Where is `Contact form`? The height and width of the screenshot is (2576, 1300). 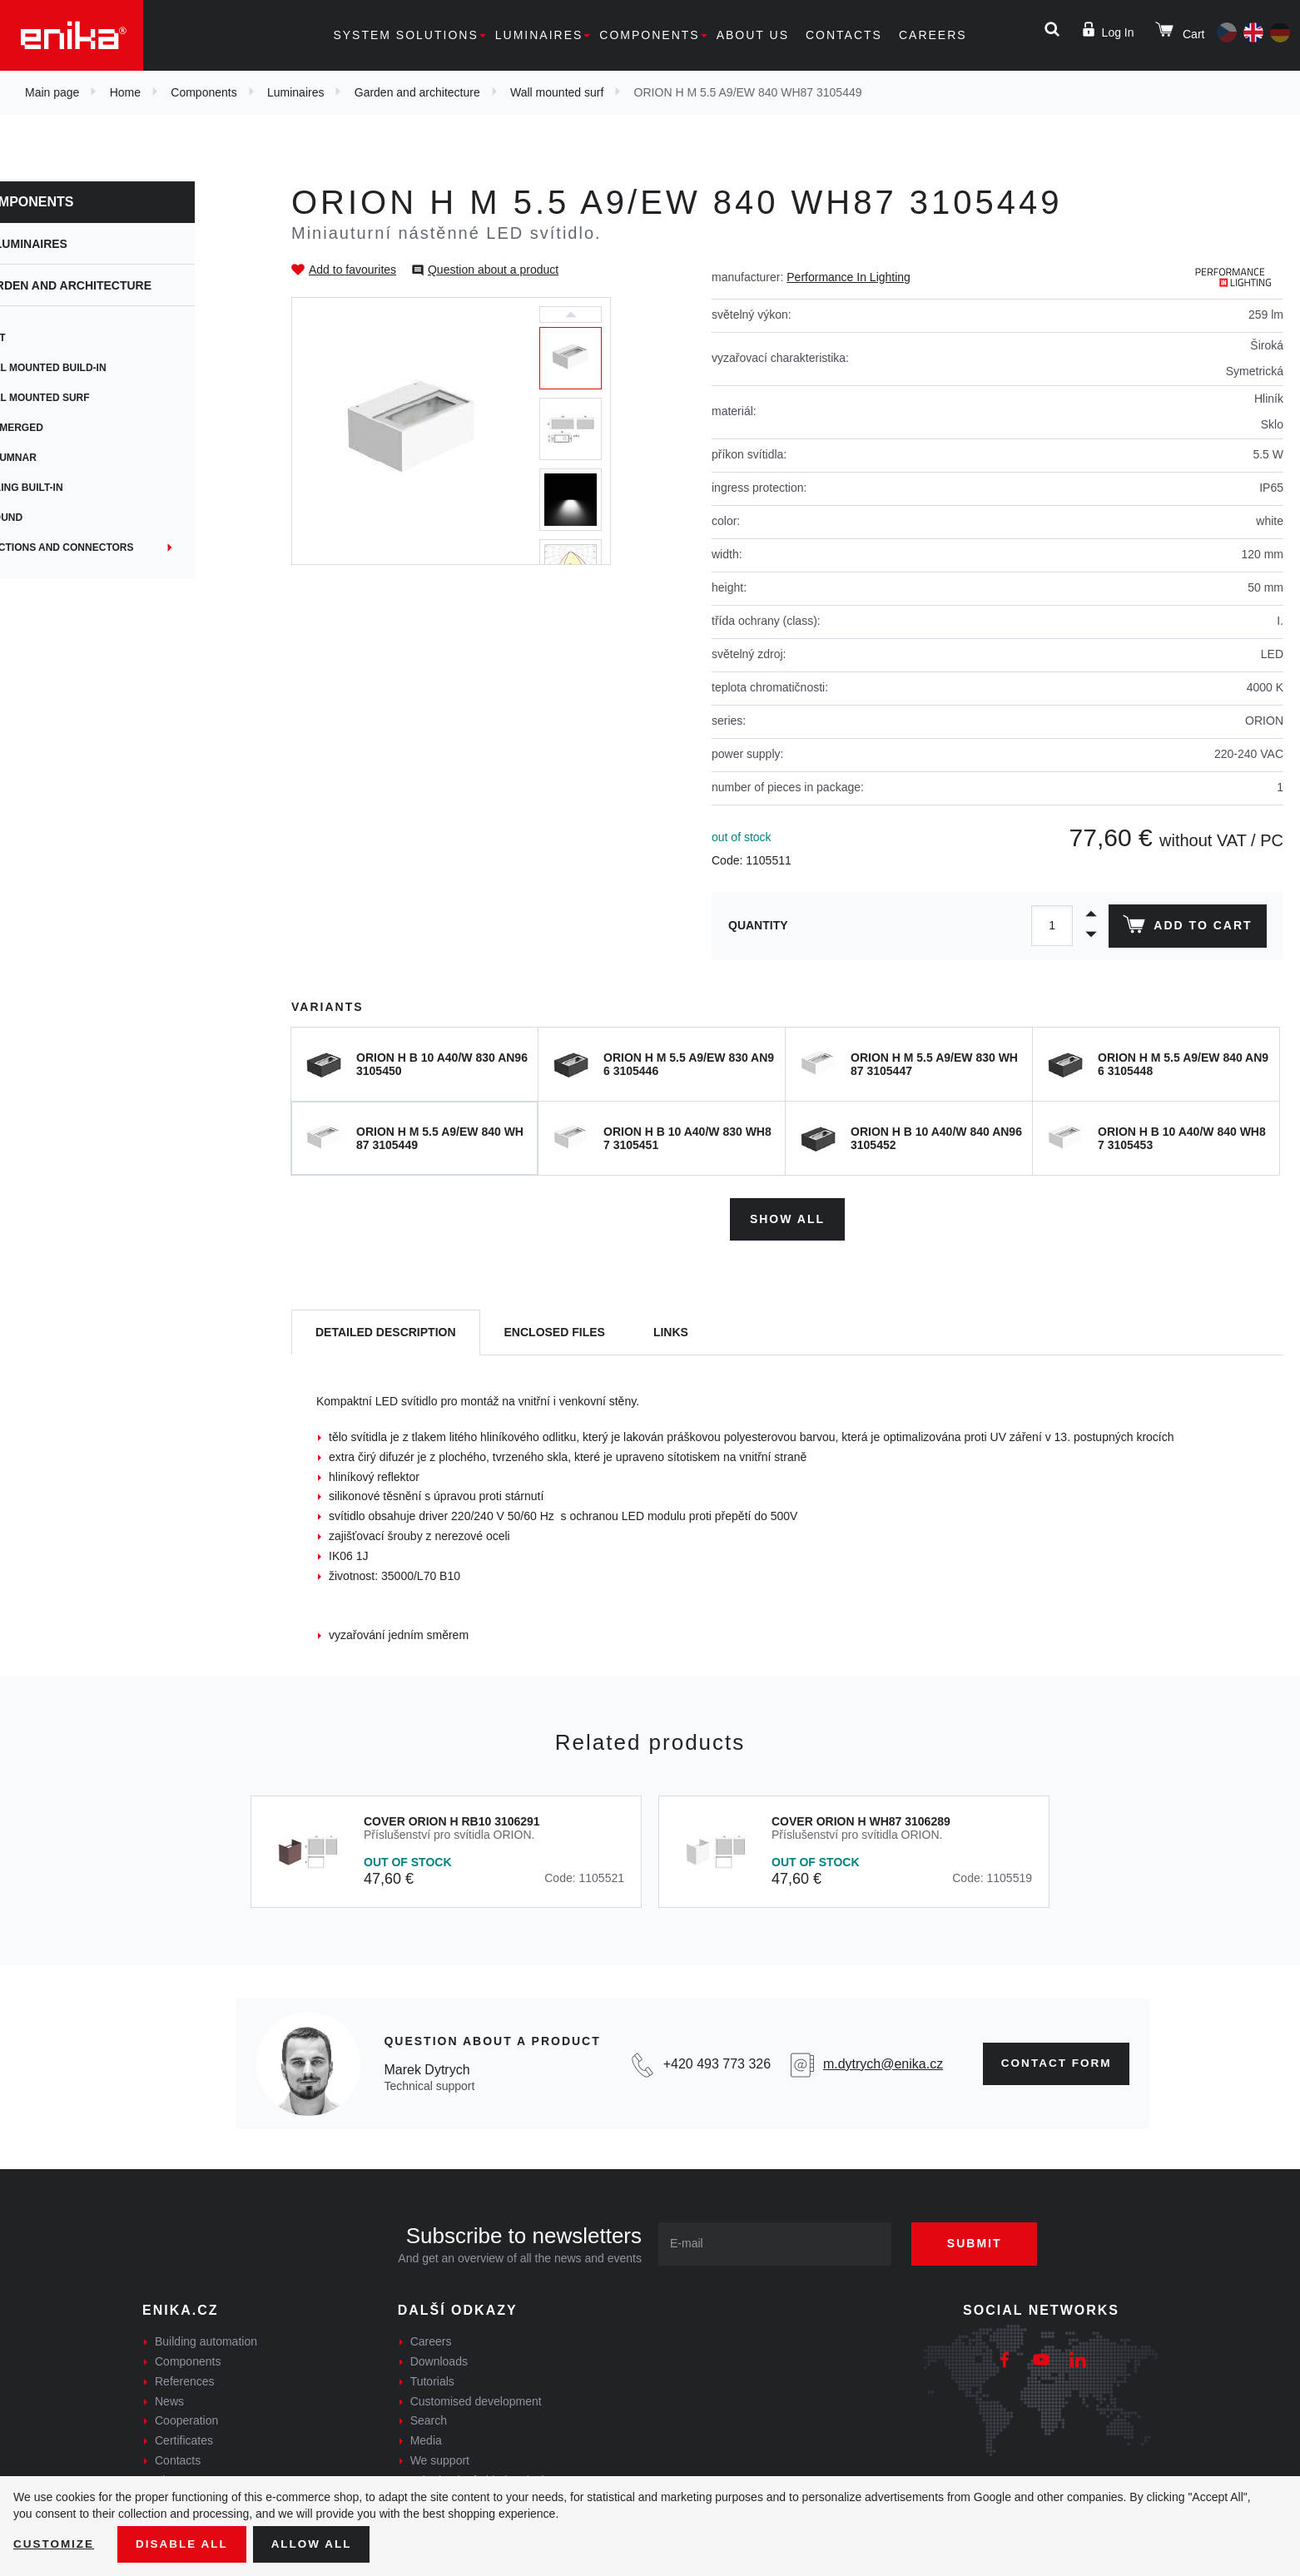 Contact form is located at coordinates (1053, 2061).